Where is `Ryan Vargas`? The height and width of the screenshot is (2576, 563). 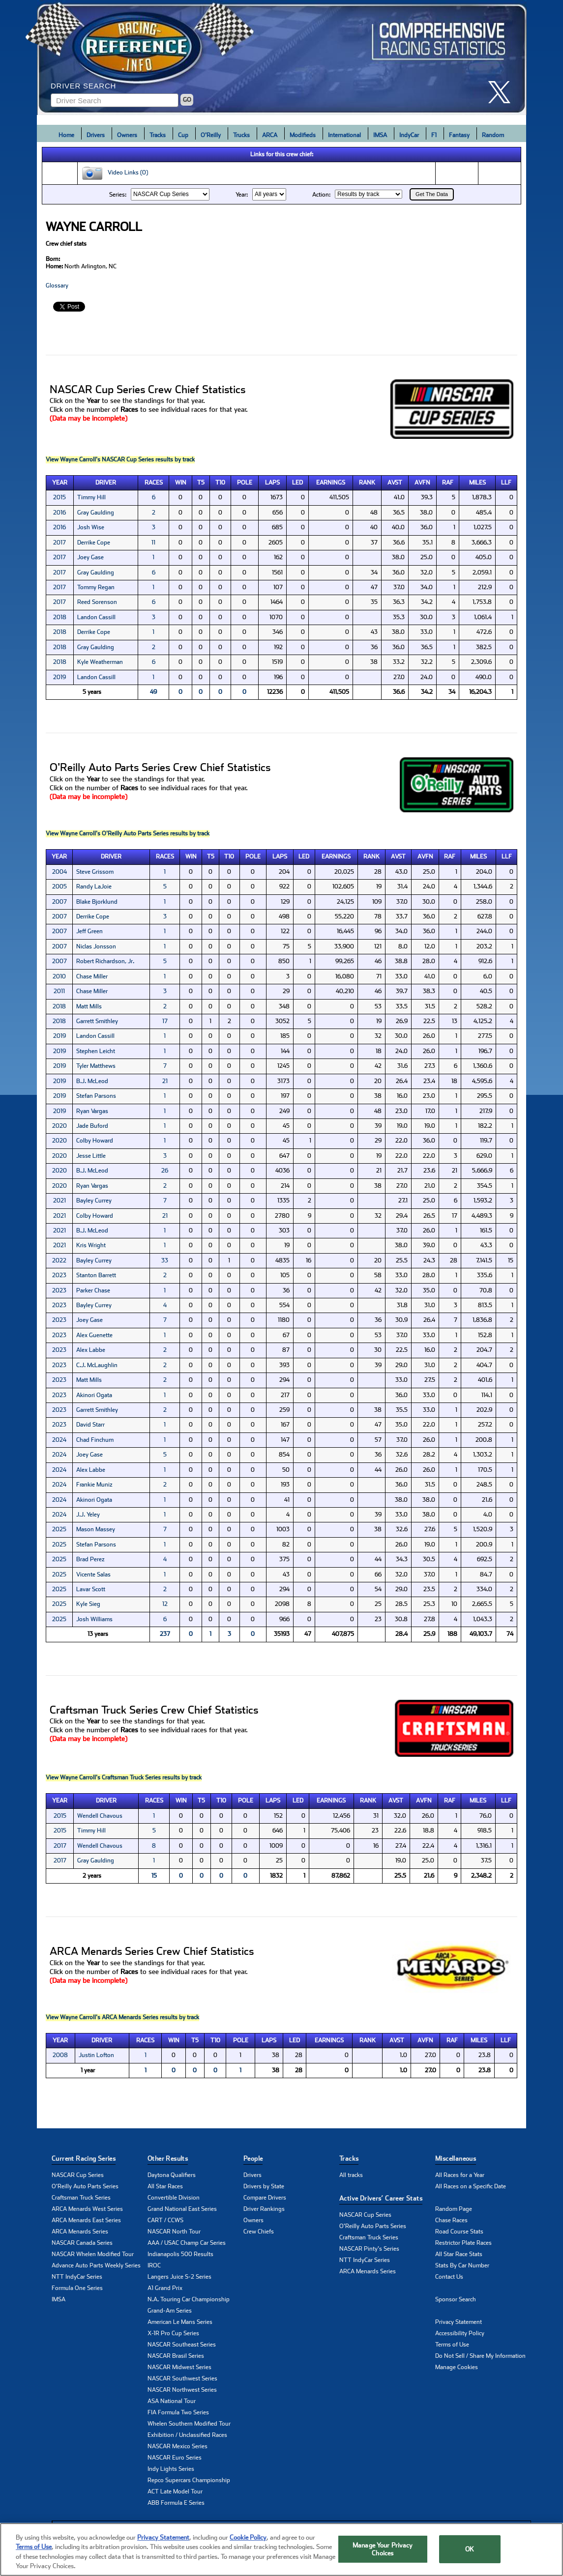
Ryan Vargas is located at coordinates (92, 1111).